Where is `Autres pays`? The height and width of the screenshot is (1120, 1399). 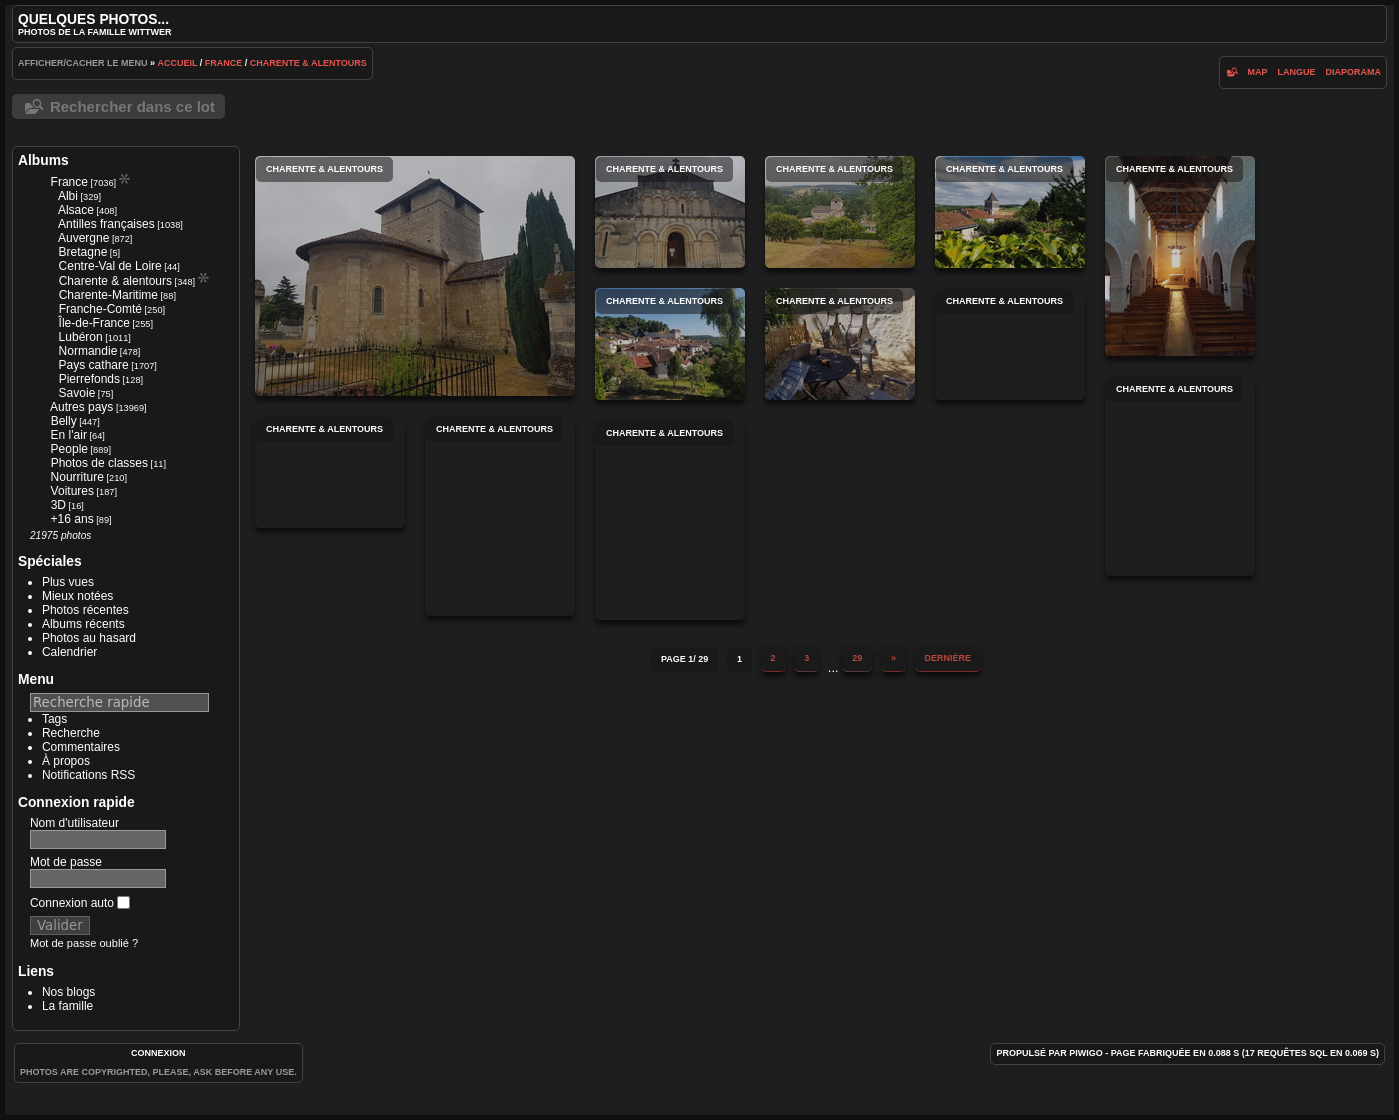 Autres pays is located at coordinates (81, 407).